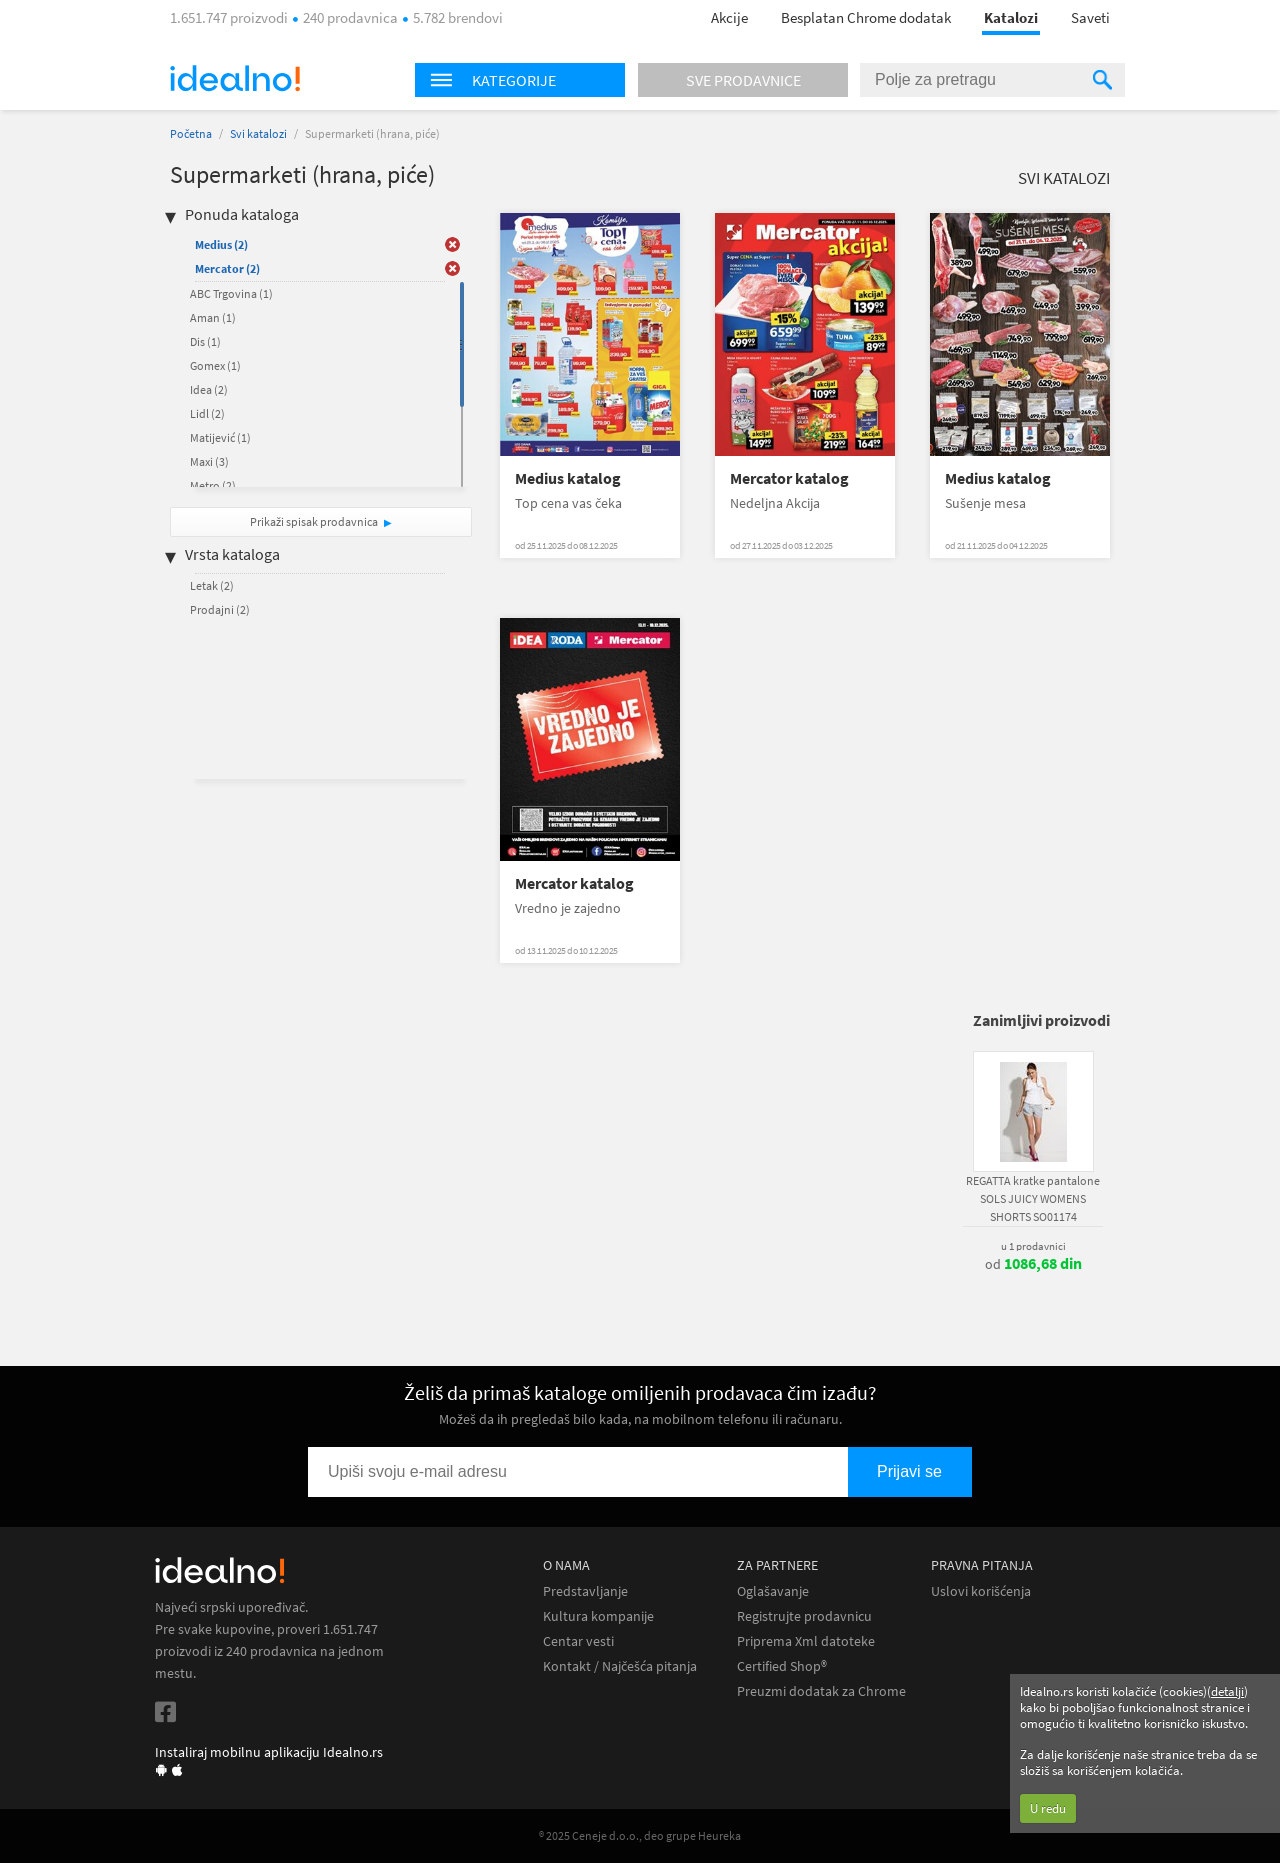 The height and width of the screenshot is (1863, 1280). I want to click on Dis, so click(205, 341).